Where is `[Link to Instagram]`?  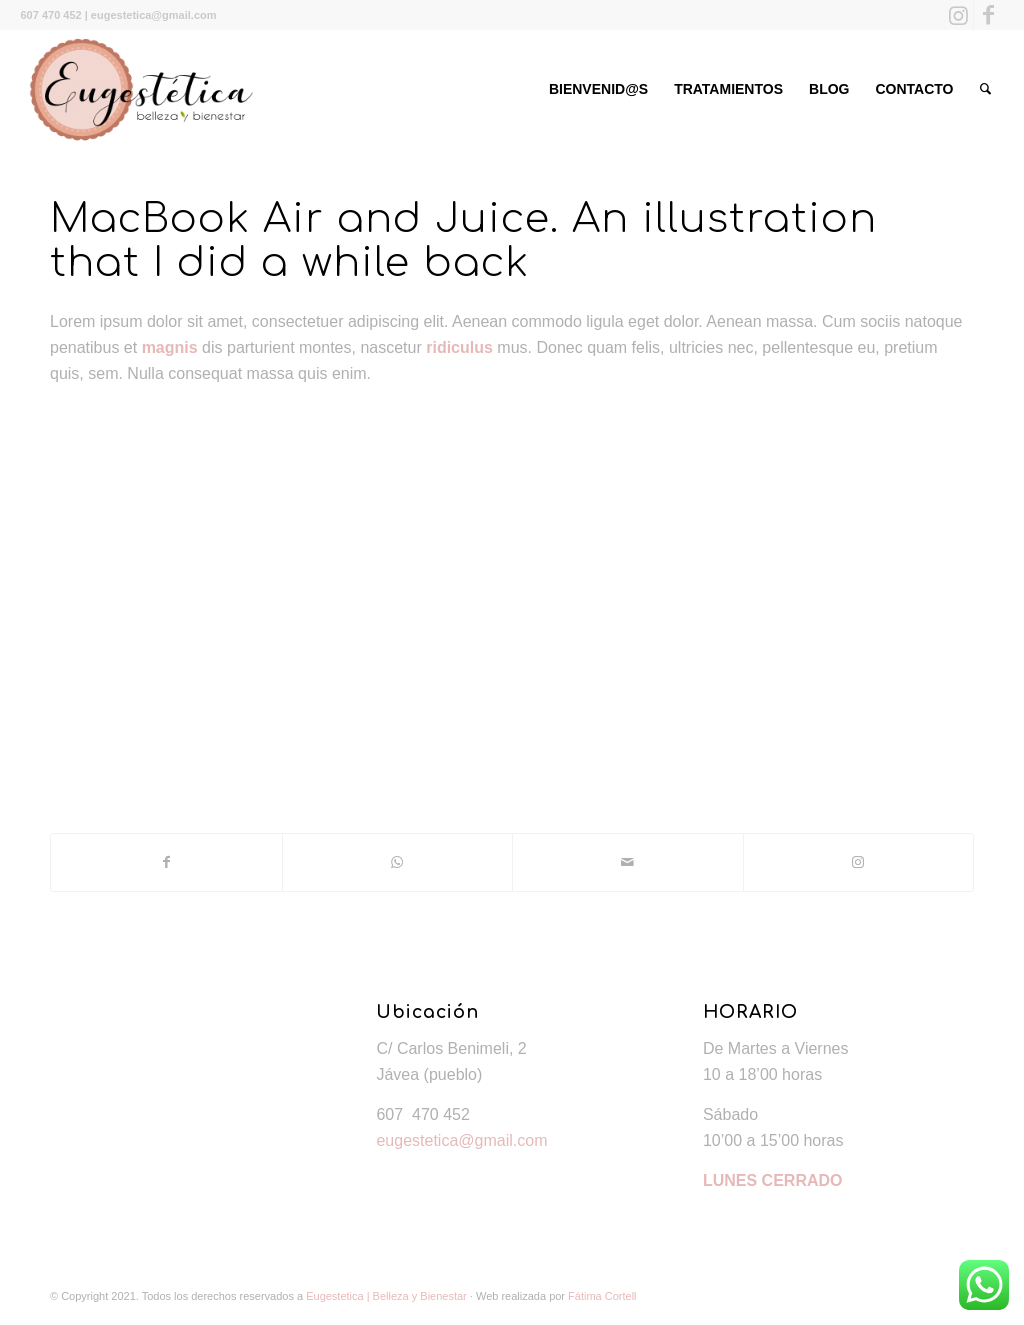
[Link to Instagram] is located at coordinates (958, 15).